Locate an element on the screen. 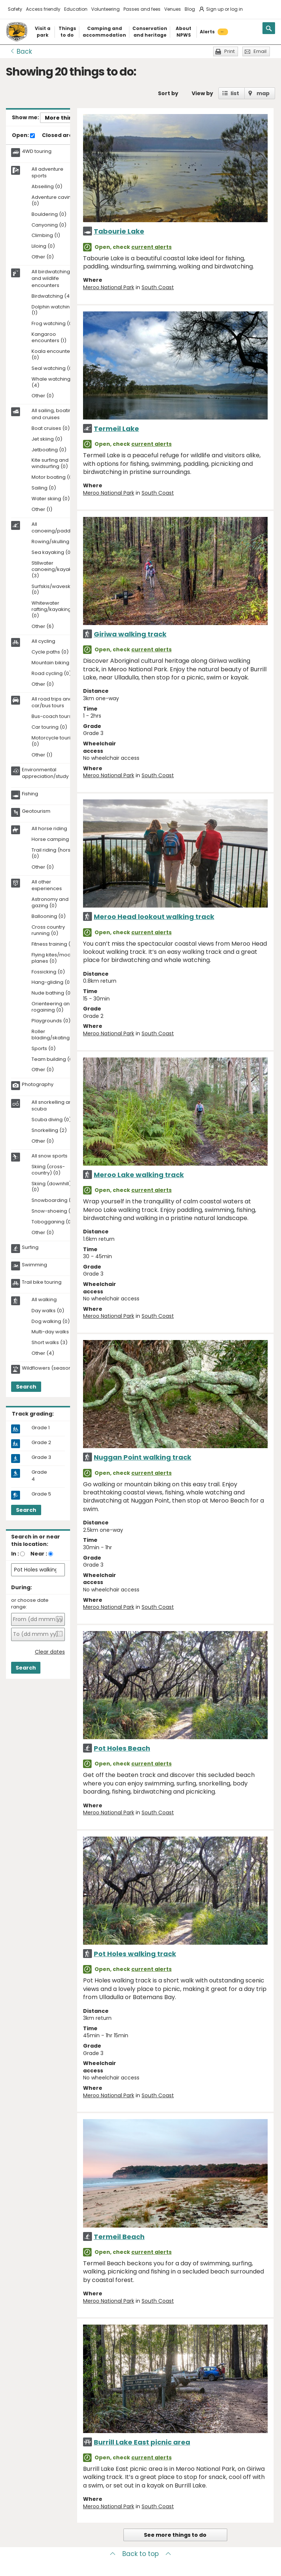  More things.. is located at coordinates (63, 117).